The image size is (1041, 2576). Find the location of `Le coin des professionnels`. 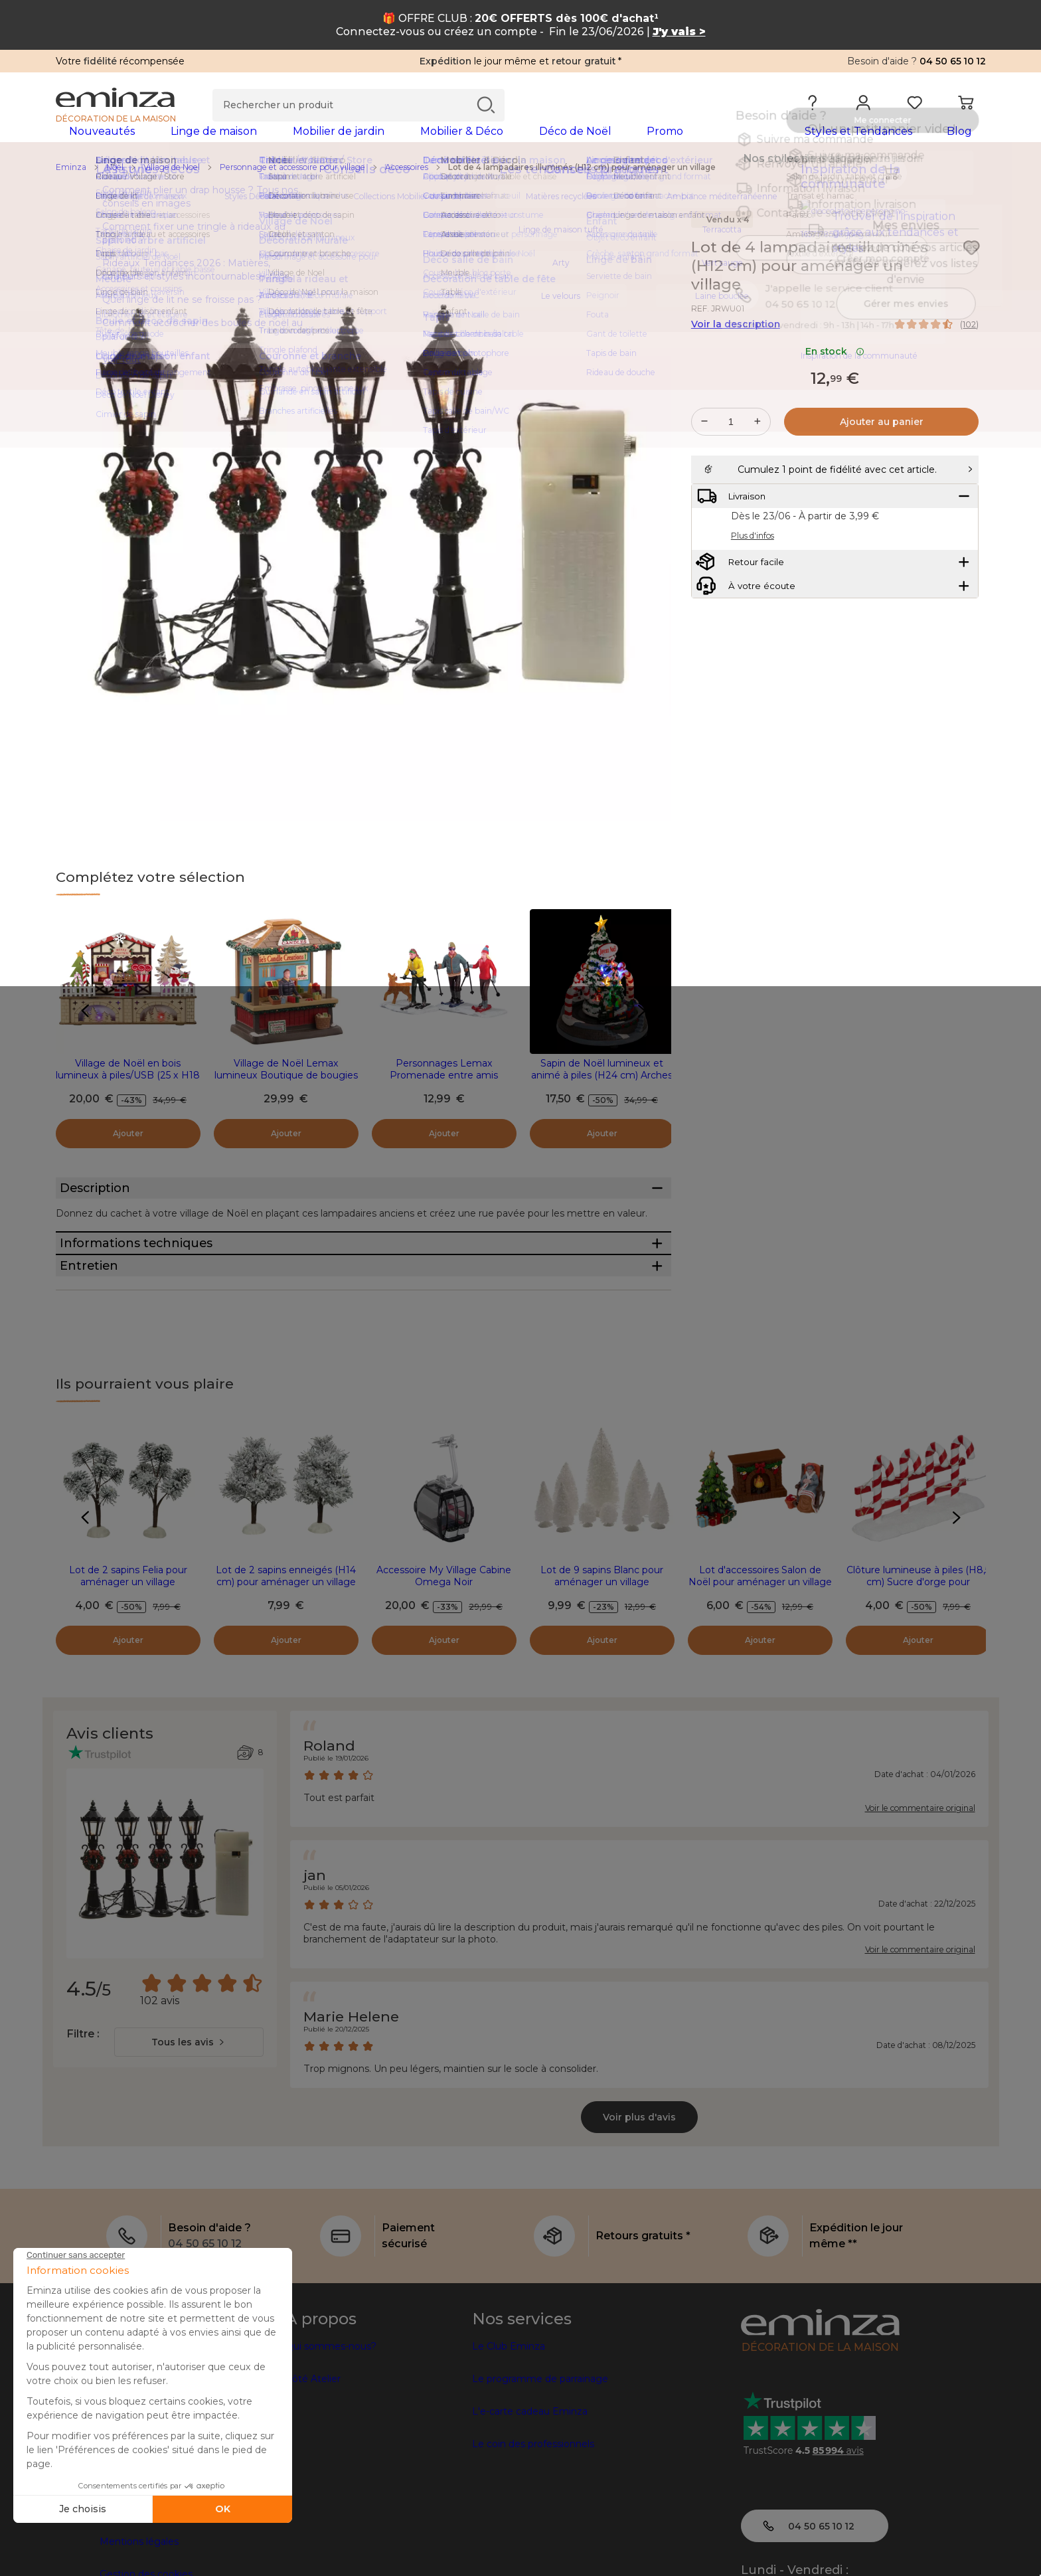

Le coin des professionnels is located at coordinates (533, 2539).